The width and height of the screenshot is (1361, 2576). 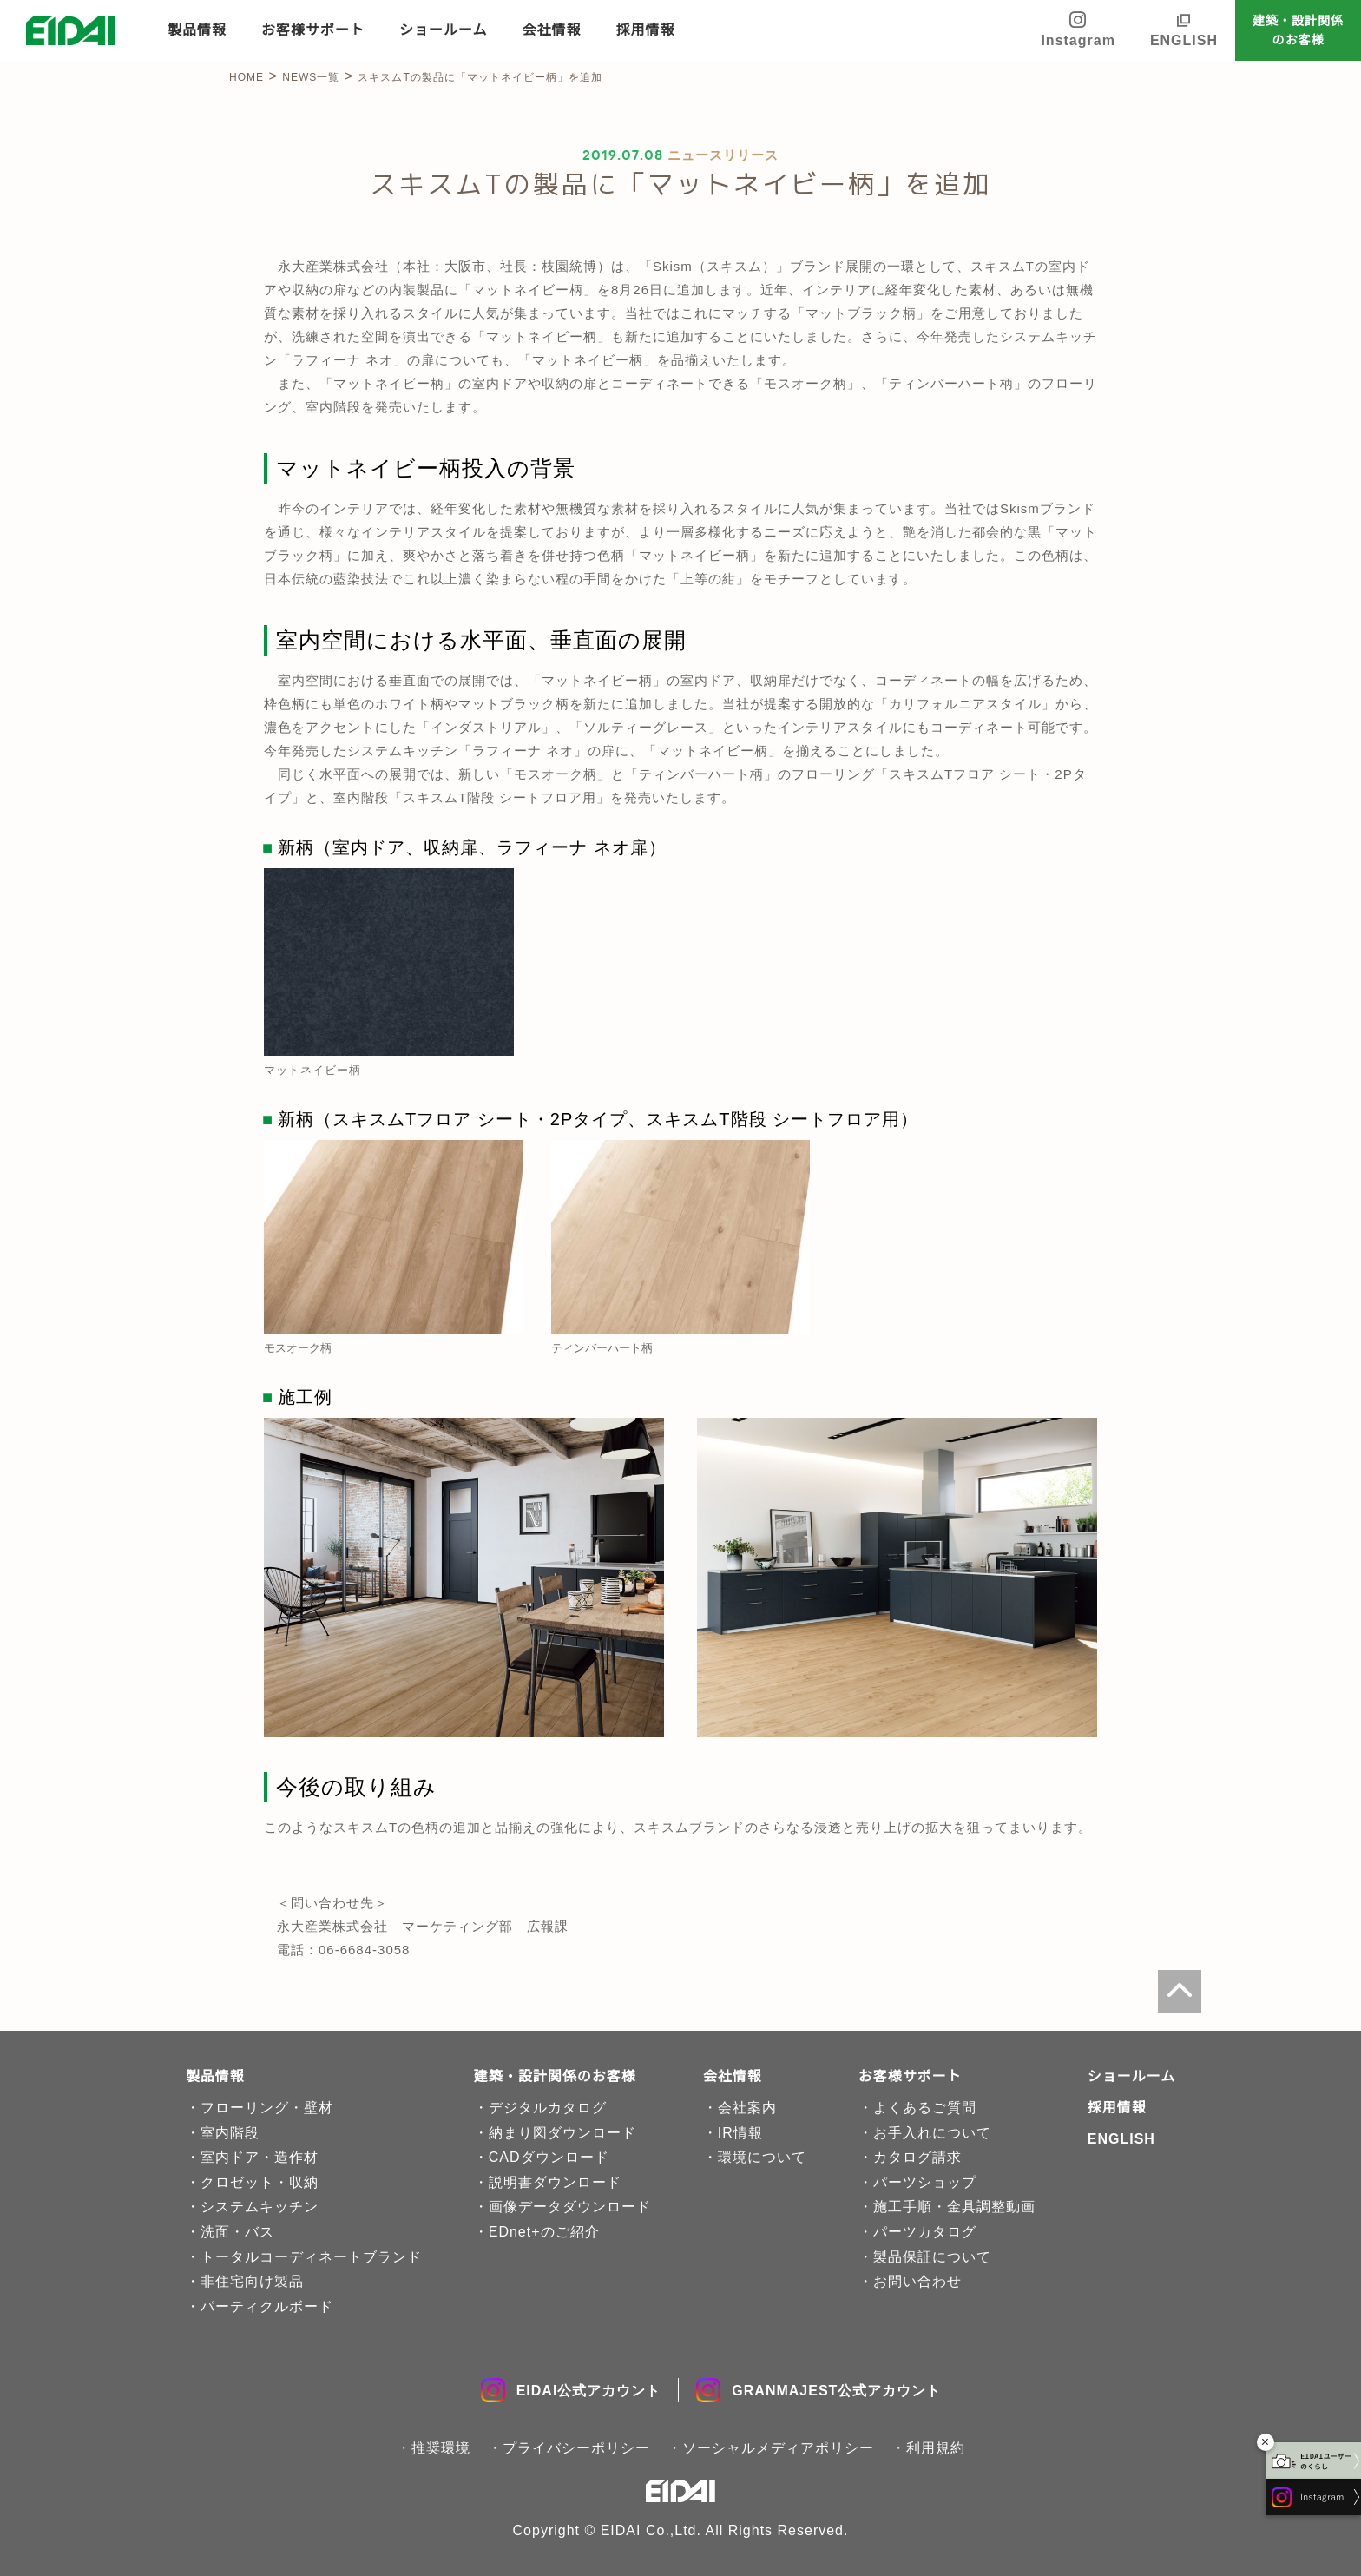 I want to click on お客様サポート, so click(x=313, y=30).